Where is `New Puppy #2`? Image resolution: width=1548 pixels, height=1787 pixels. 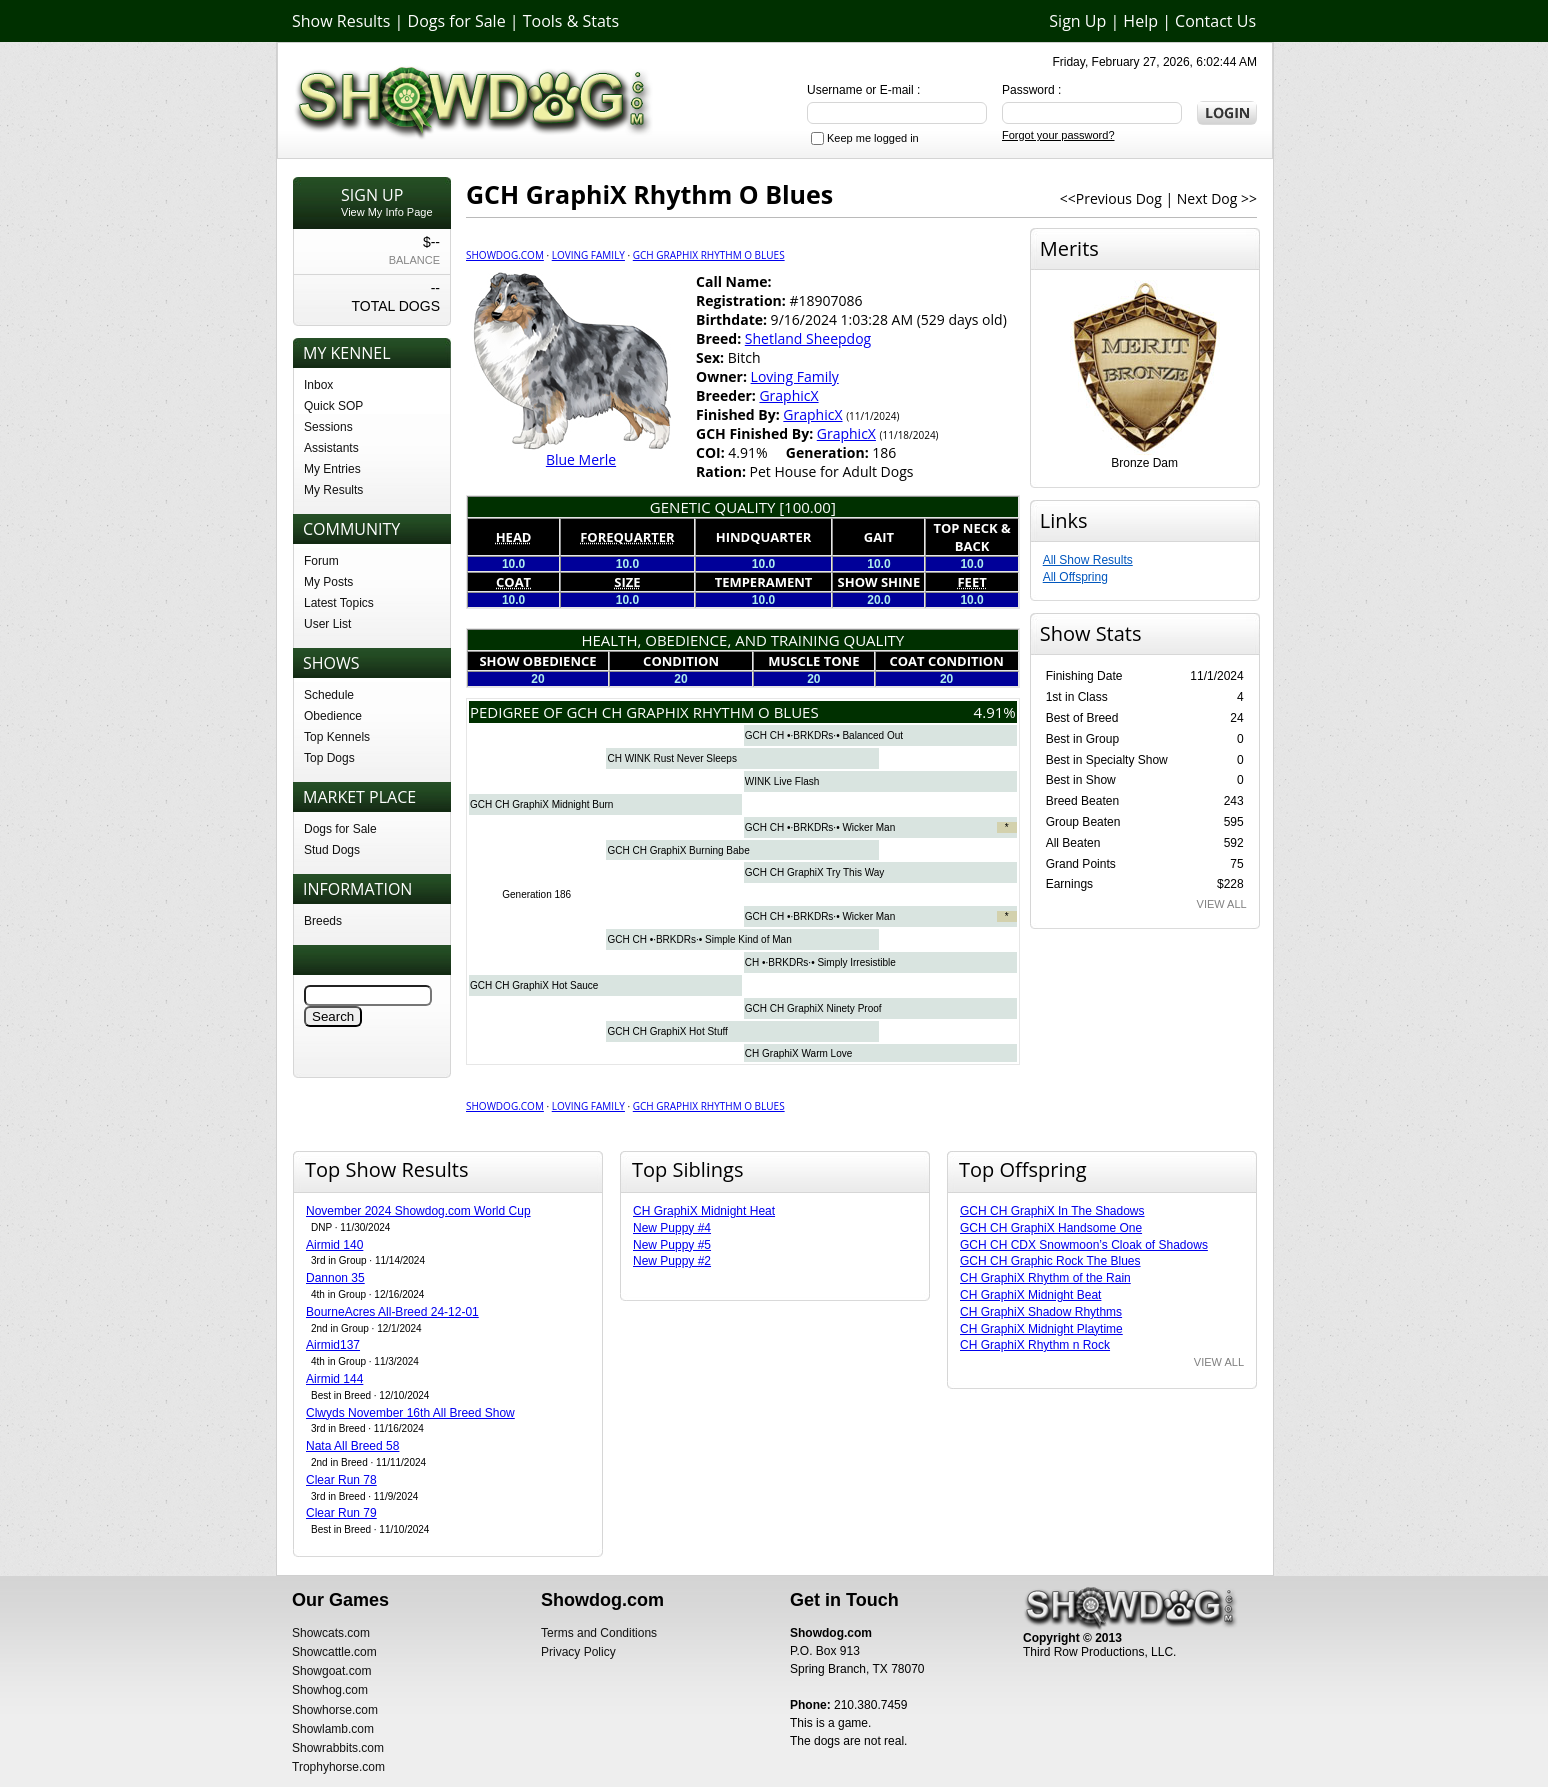 New Puppy #2 is located at coordinates (672, 1261).